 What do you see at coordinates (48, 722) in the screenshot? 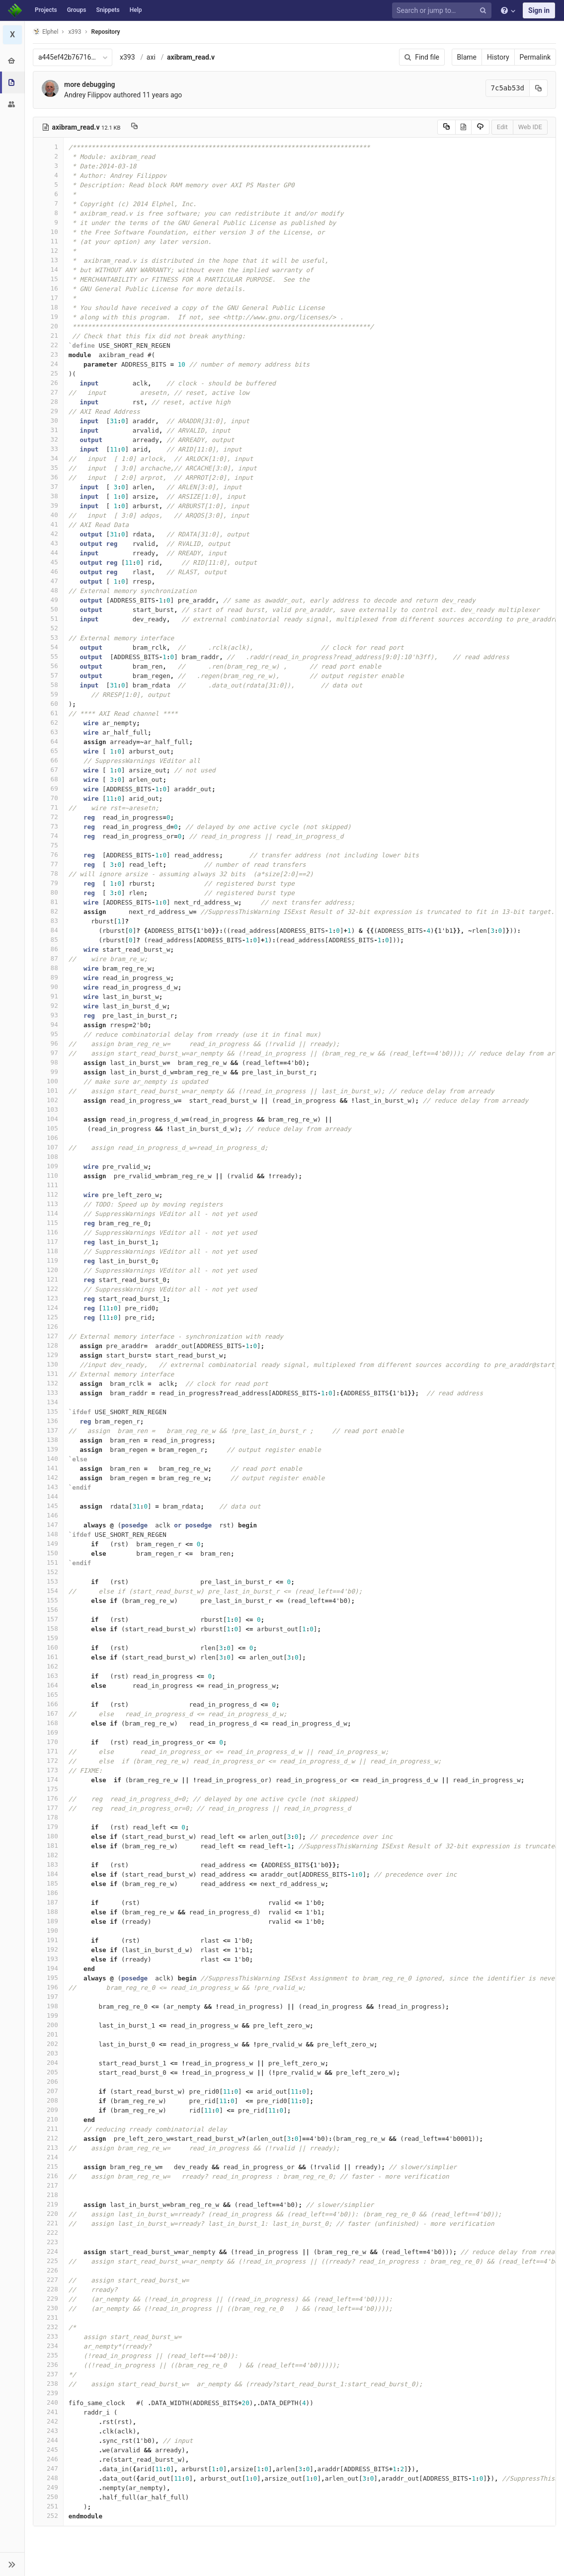
I see `62` at bounding box center [48, 722].